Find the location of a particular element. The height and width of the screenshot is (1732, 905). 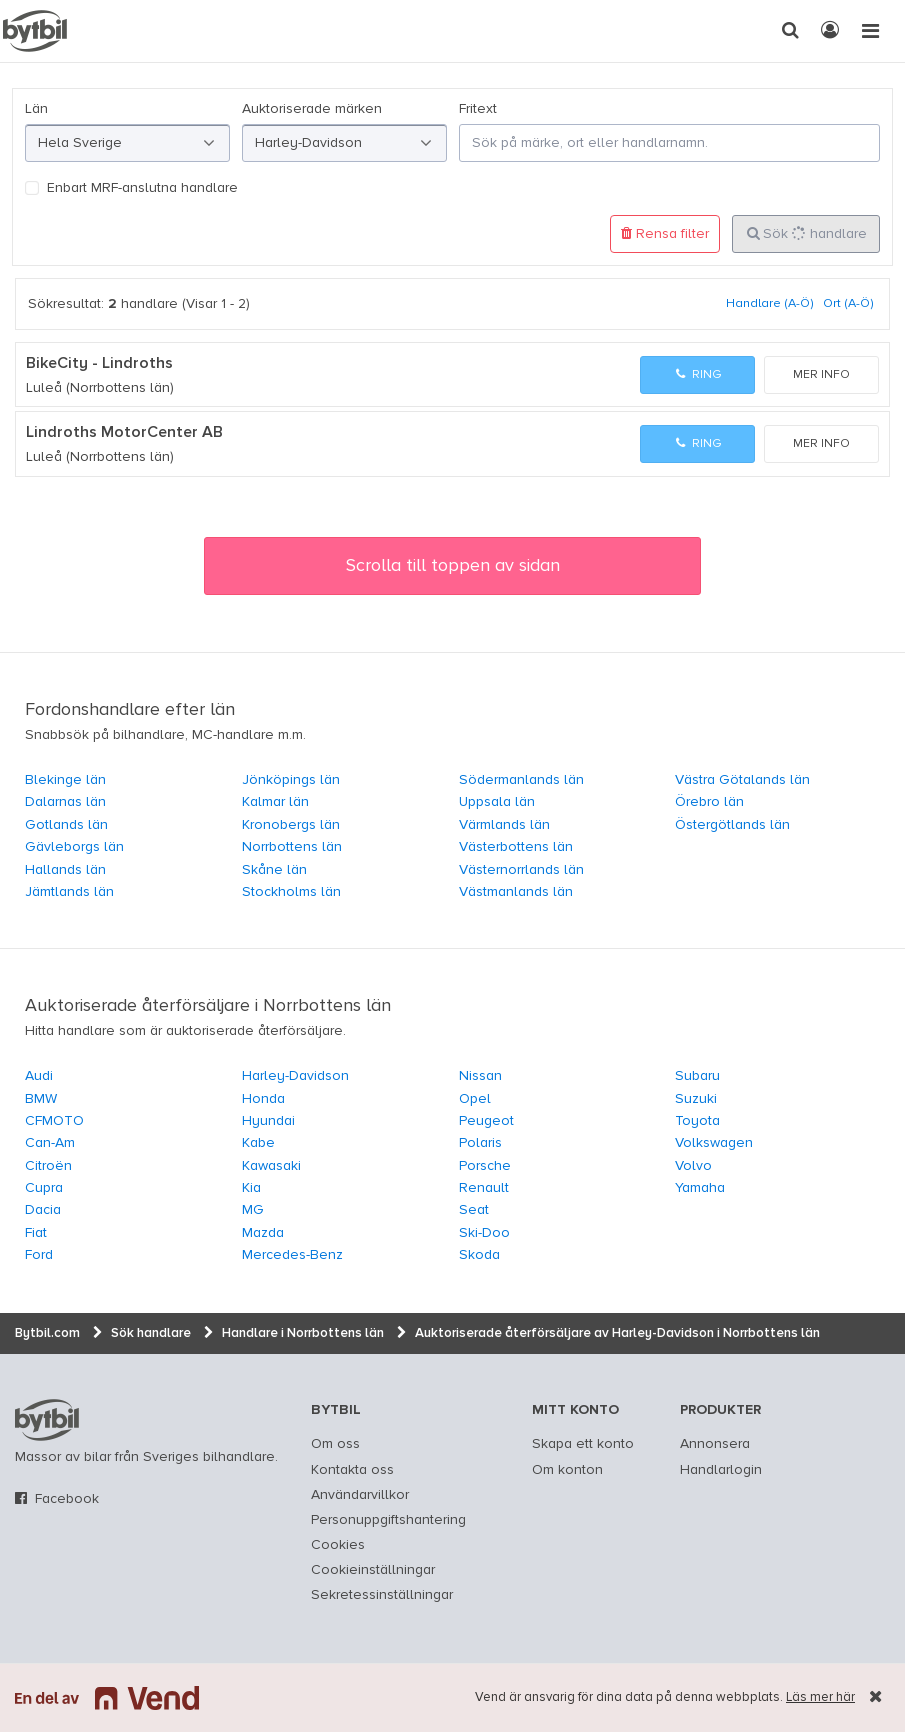

Dacia is located at coordinates (43, 1210).